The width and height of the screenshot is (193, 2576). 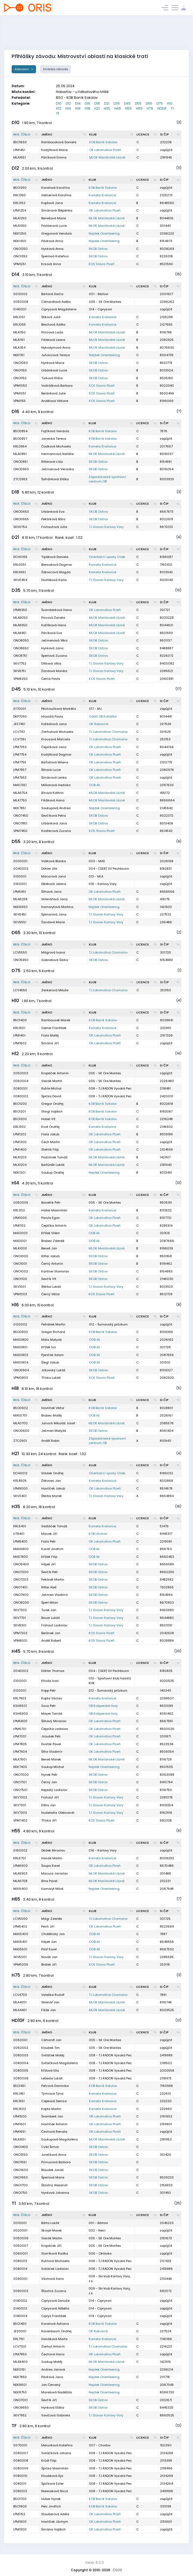 I want to click on Pelcová Dominika, so click(x=55, y=2086).